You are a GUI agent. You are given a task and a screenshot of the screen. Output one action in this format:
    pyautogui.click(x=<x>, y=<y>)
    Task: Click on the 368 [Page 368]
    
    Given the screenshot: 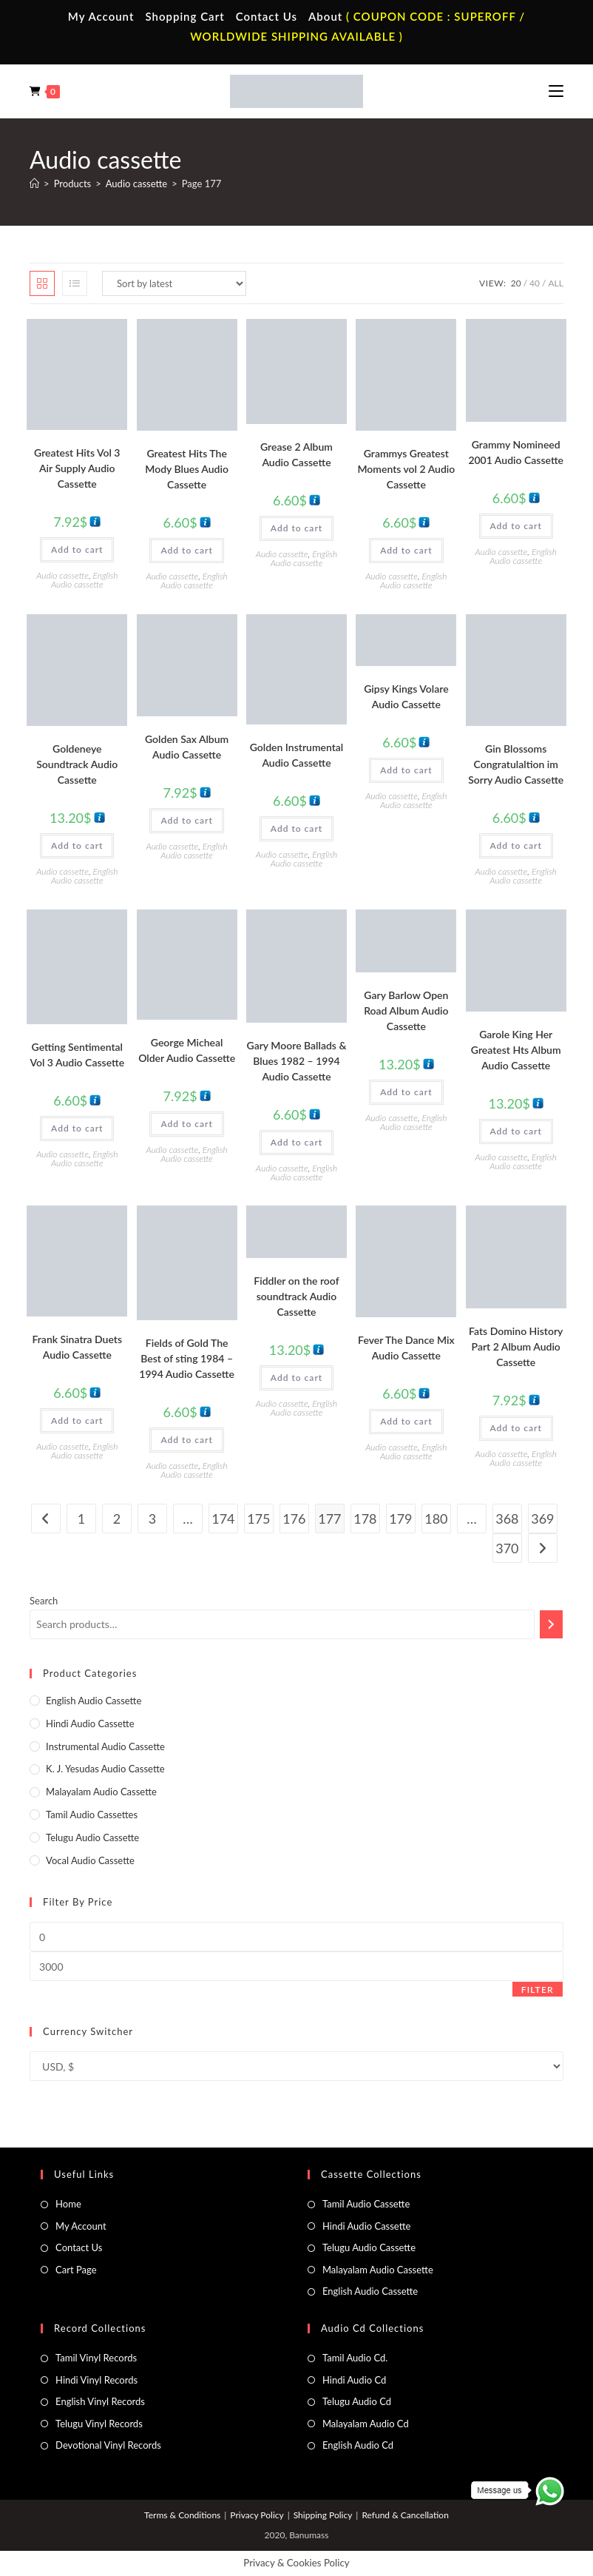 What is the action you would take?
    pyautogui.click(x=506, y=1518)
    